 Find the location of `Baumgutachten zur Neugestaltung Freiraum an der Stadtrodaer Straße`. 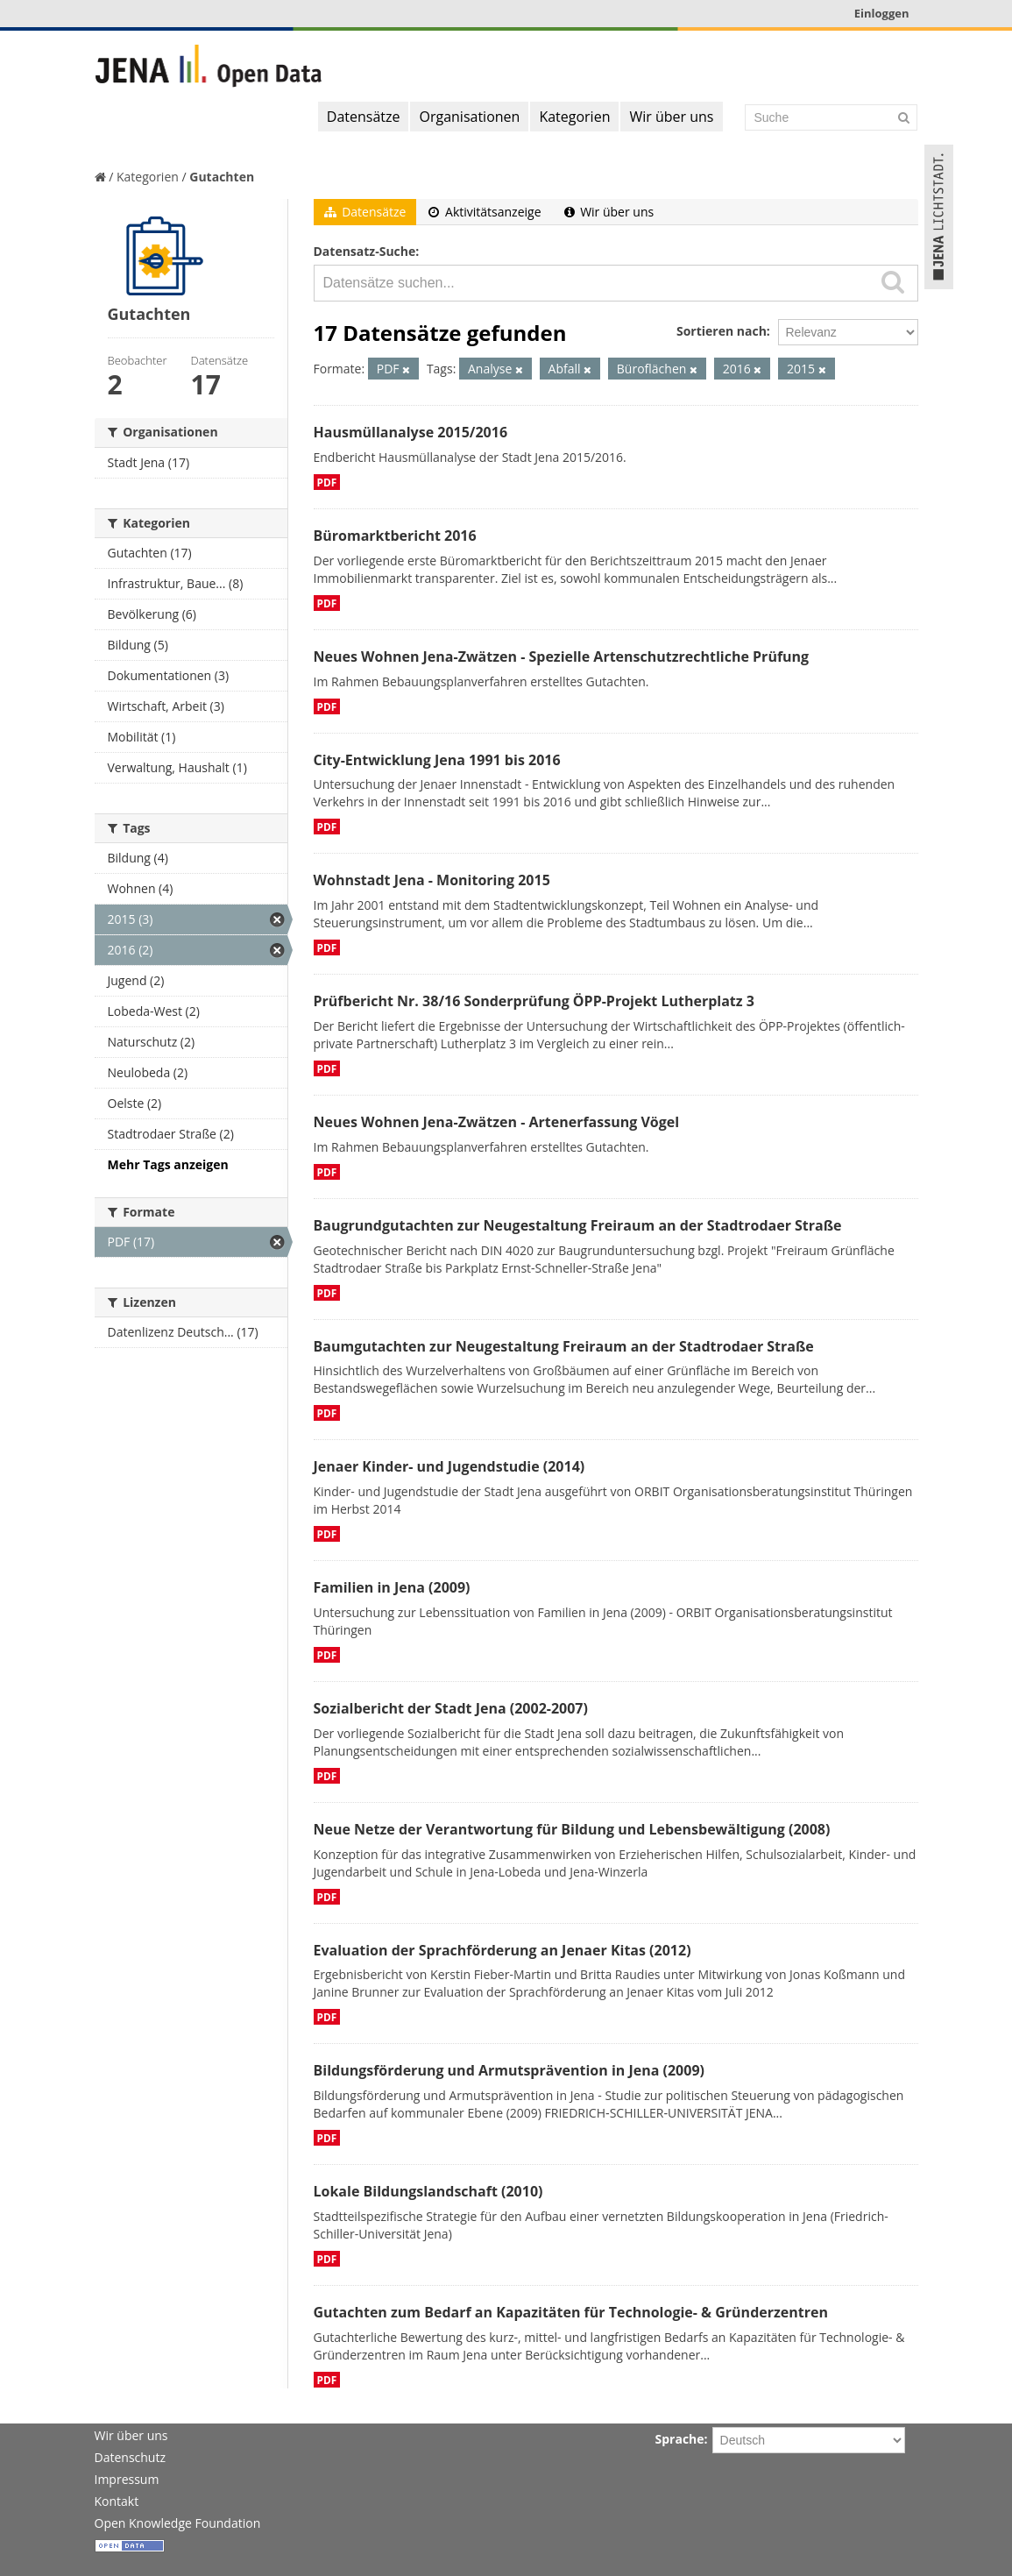

Baumgutachten zur Neugestaltung Freiraum an der Stadtrodaer Straße is located at coordinates (564, 1346).